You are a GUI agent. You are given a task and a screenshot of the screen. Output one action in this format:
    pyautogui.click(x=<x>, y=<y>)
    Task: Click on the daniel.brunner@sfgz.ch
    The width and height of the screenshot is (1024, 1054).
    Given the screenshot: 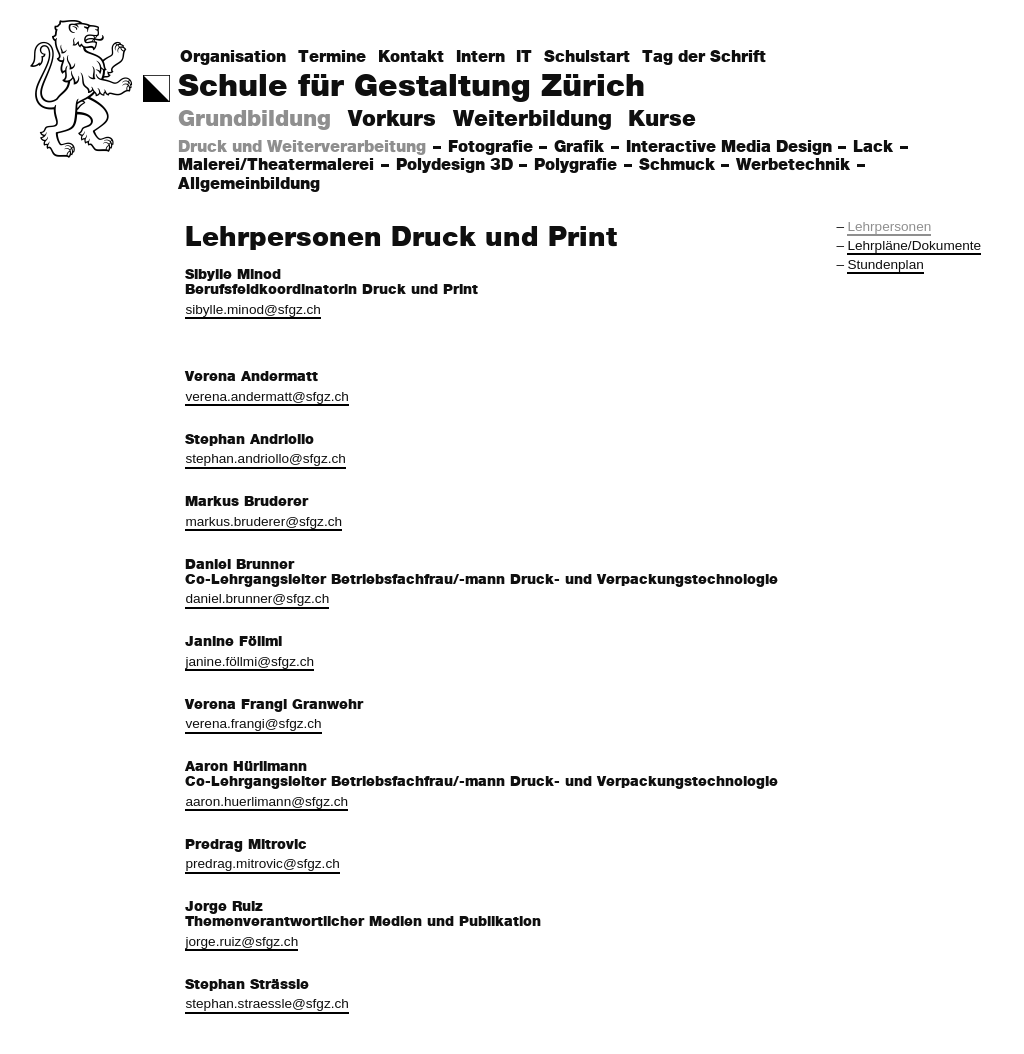 What is the action you would take?
    pyautogui.click(x=257, y=598)
    